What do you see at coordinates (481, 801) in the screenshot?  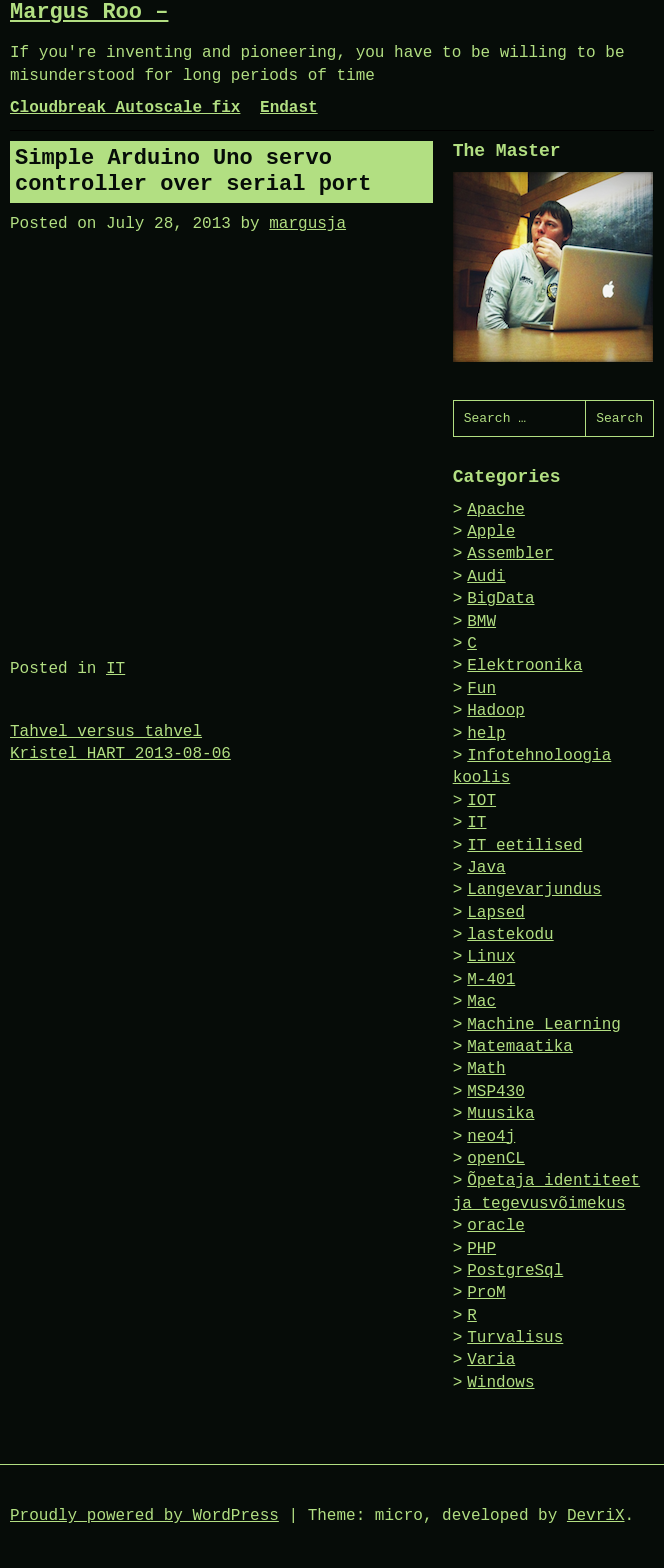 I see `IOT` at bounding box center [481, 801].